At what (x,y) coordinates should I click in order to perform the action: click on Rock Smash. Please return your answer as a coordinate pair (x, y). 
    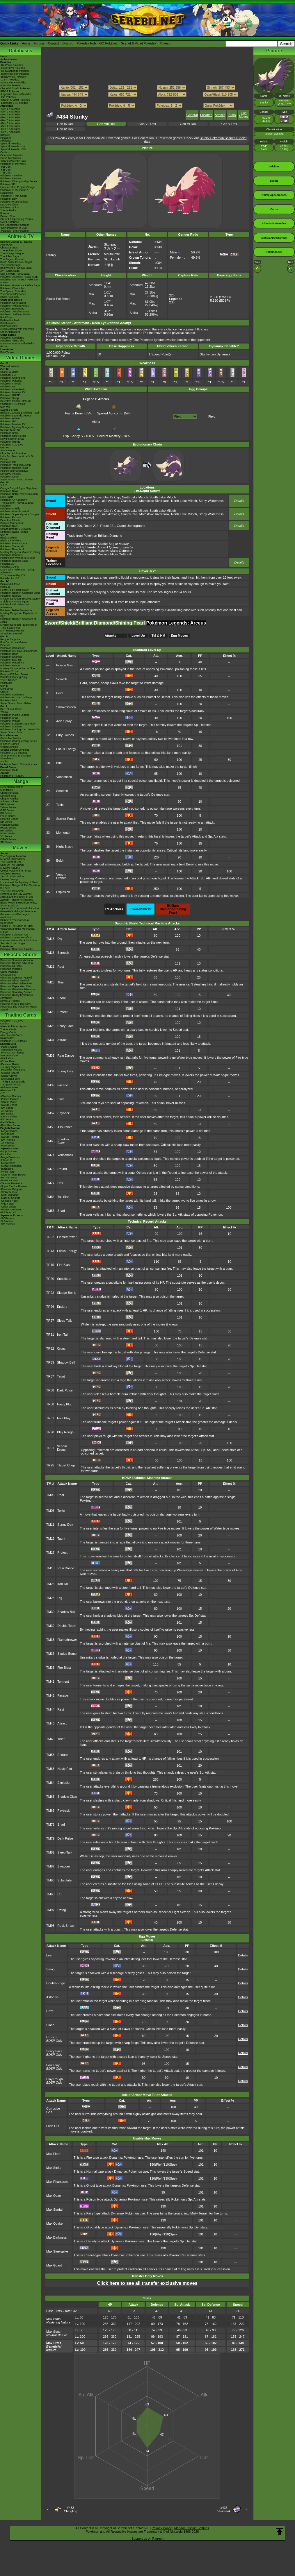
    Looking at the image, I should click on (66, 1925).